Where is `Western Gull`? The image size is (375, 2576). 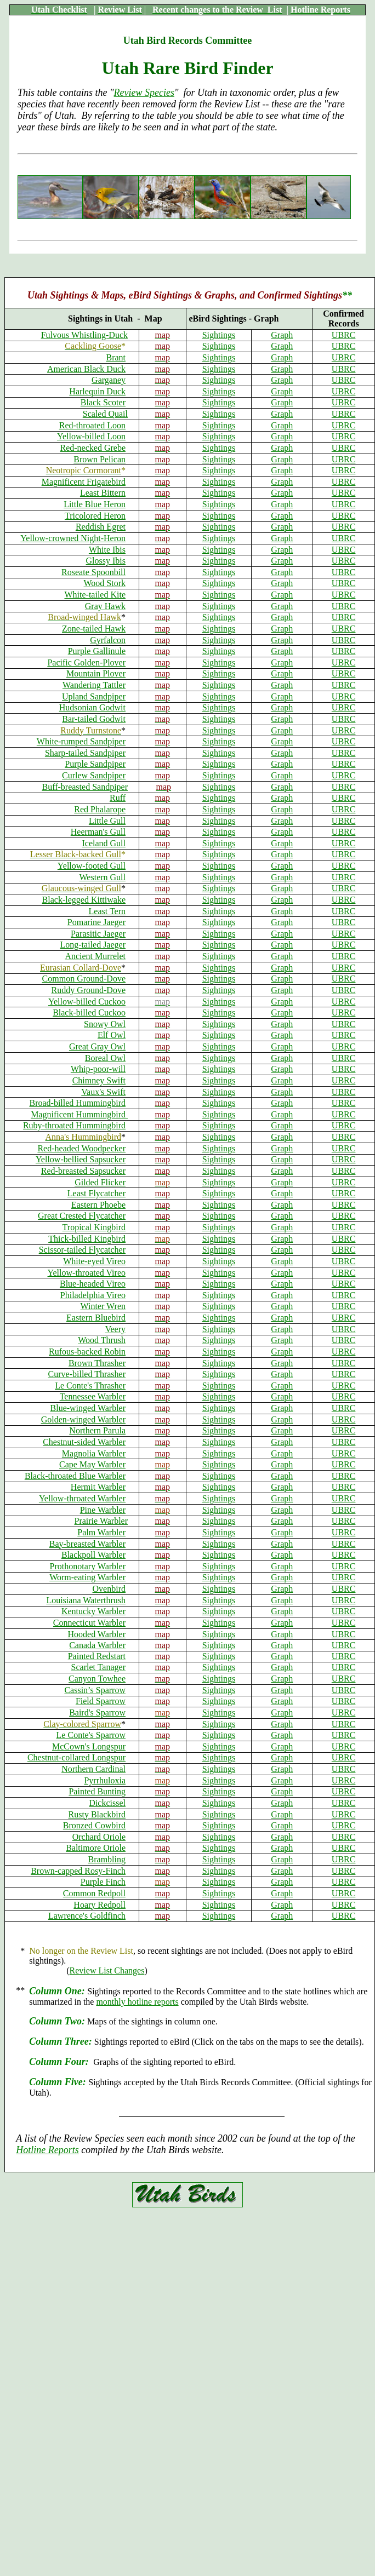 Western Gull is located at coordinates (102, 877).